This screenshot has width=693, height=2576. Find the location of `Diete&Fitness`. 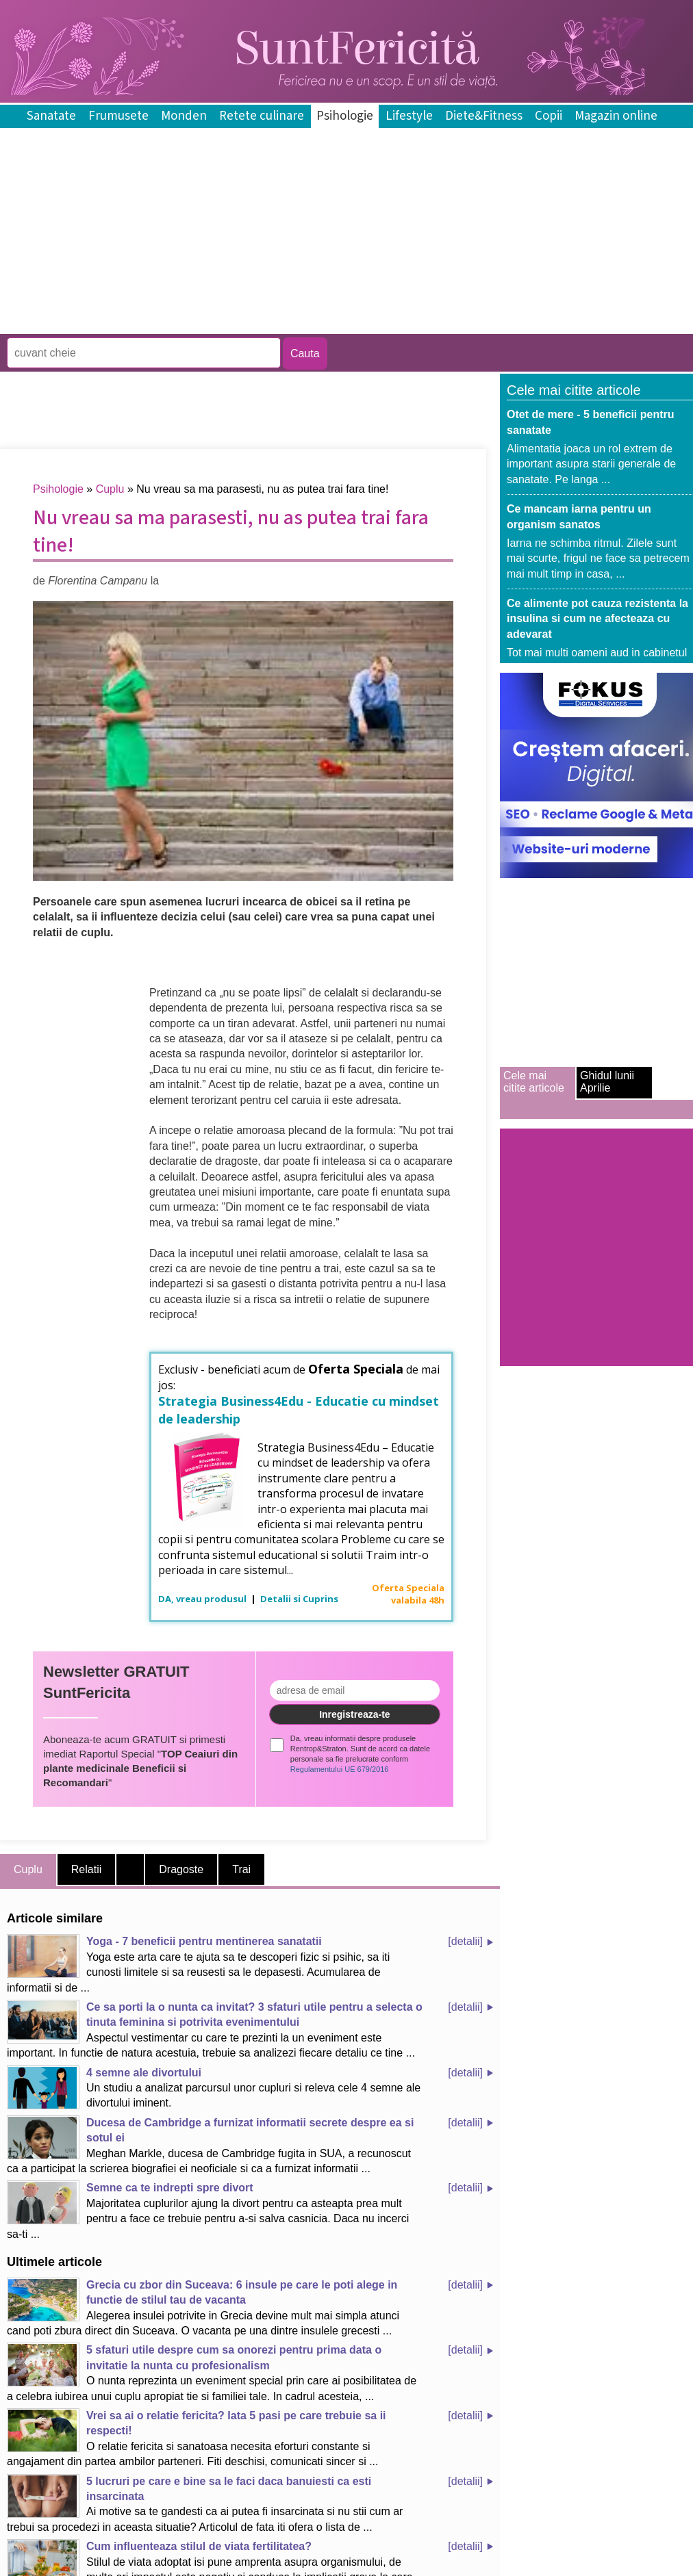

Diete&Fitness is located at coordinates (483, 116).